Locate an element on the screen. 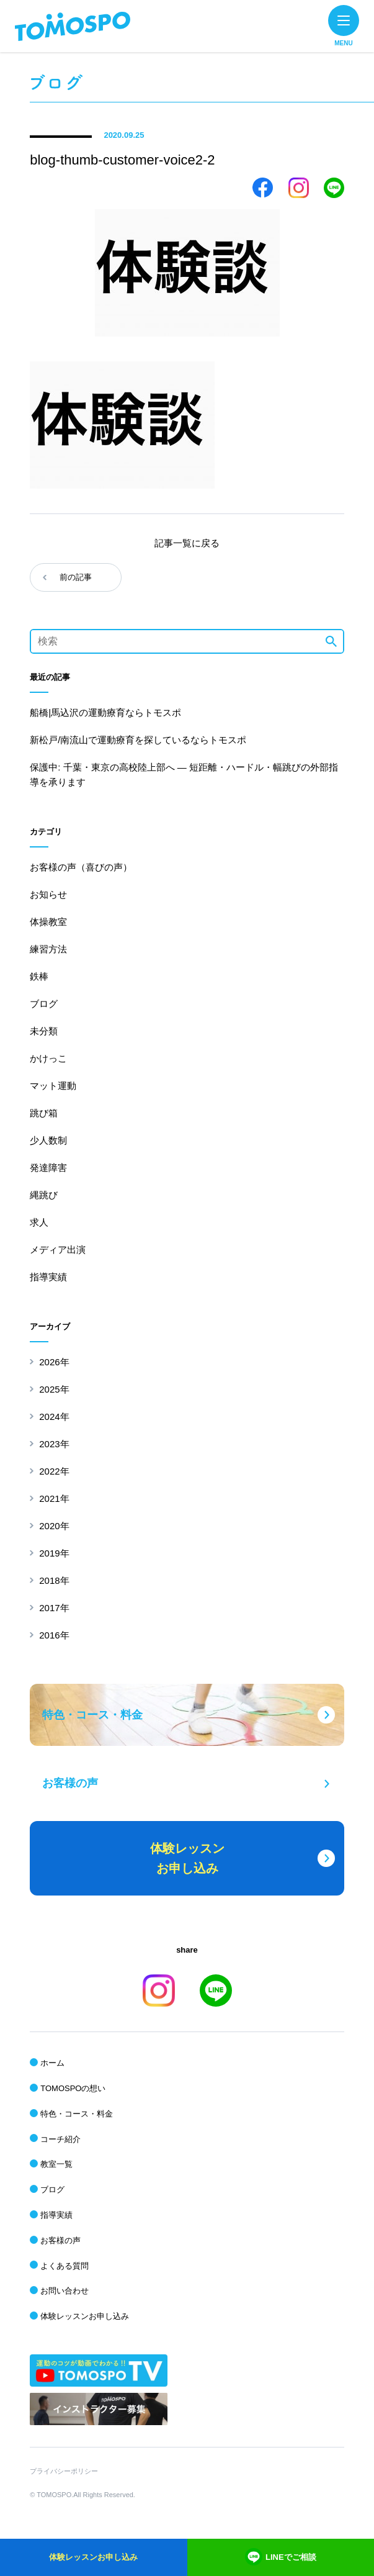 This screenshot has width=374, height=2576. ホーム is located at coordinates (52, 2063).